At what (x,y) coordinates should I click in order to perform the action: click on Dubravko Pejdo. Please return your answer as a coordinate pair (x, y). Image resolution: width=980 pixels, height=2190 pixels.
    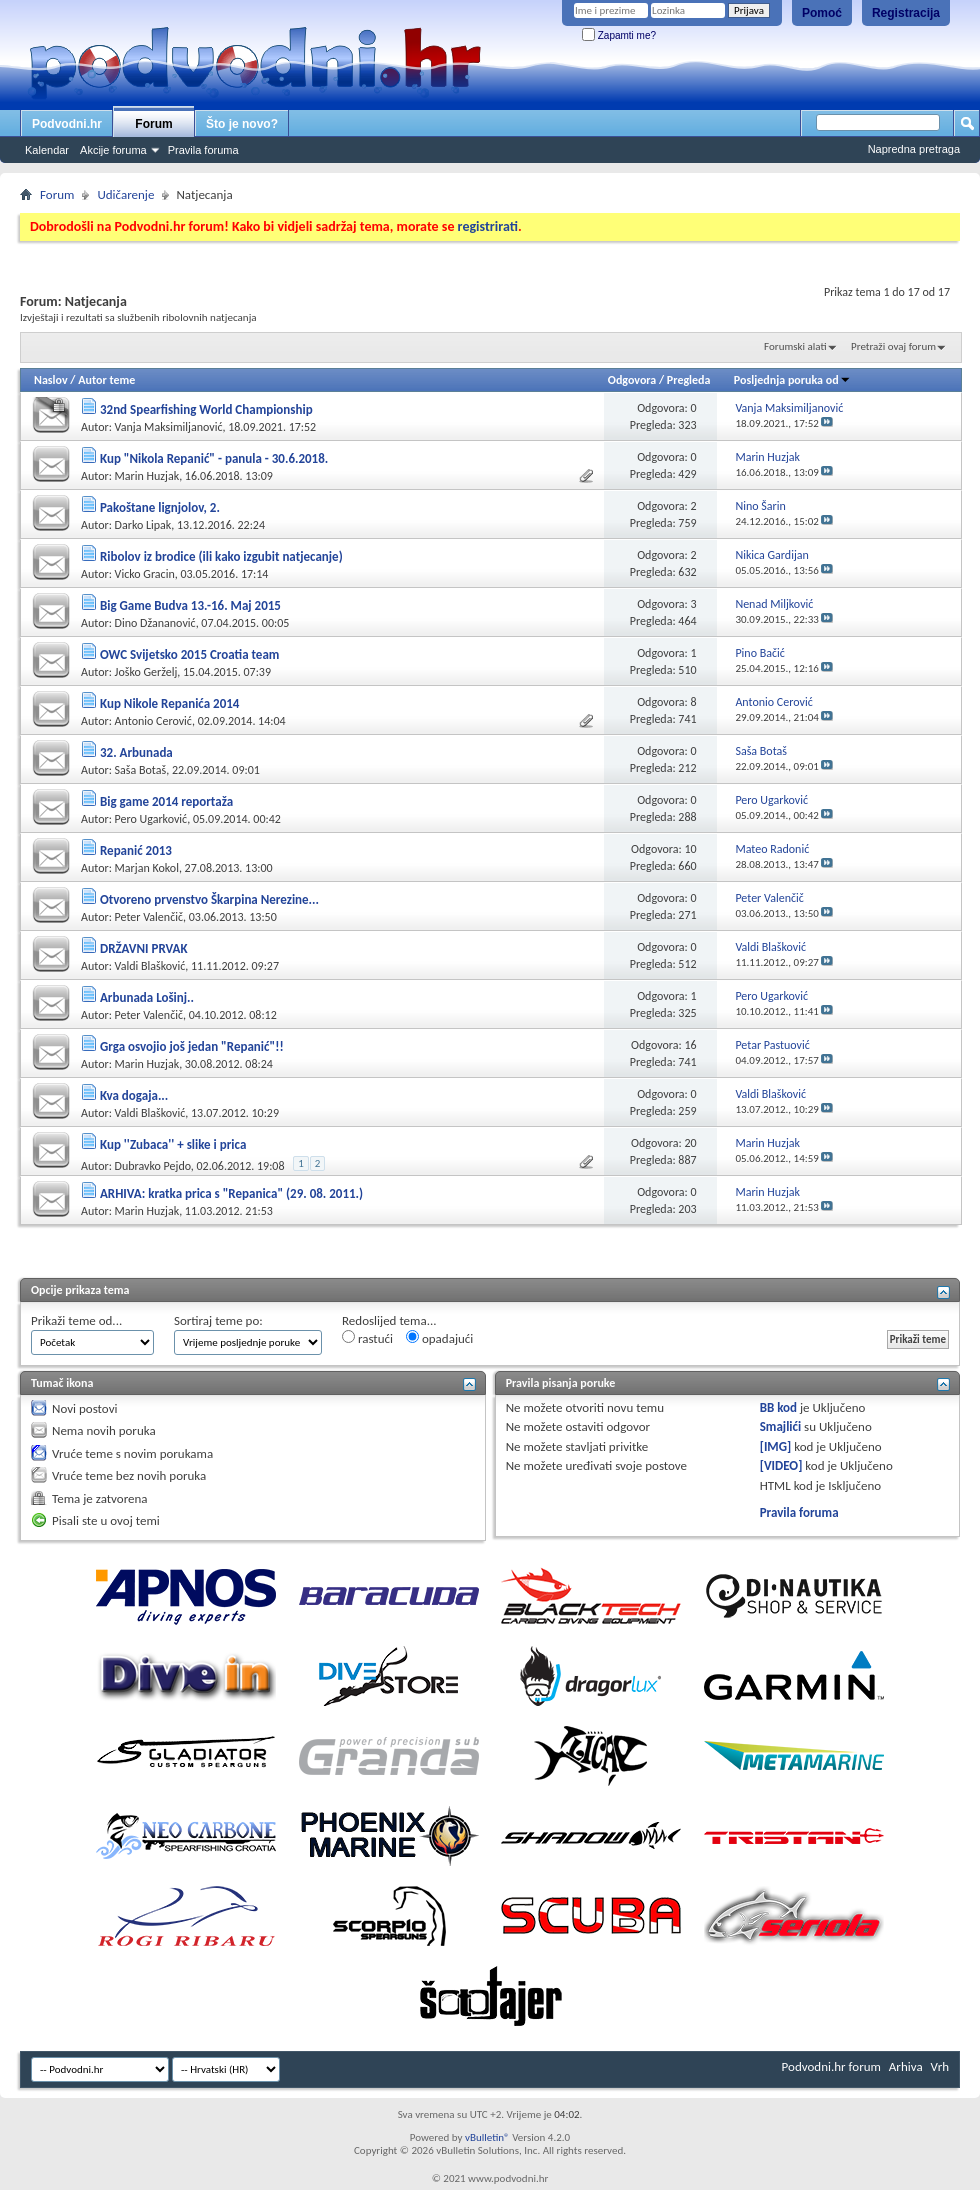
    Looking at the image, I should click on (153, 1166).